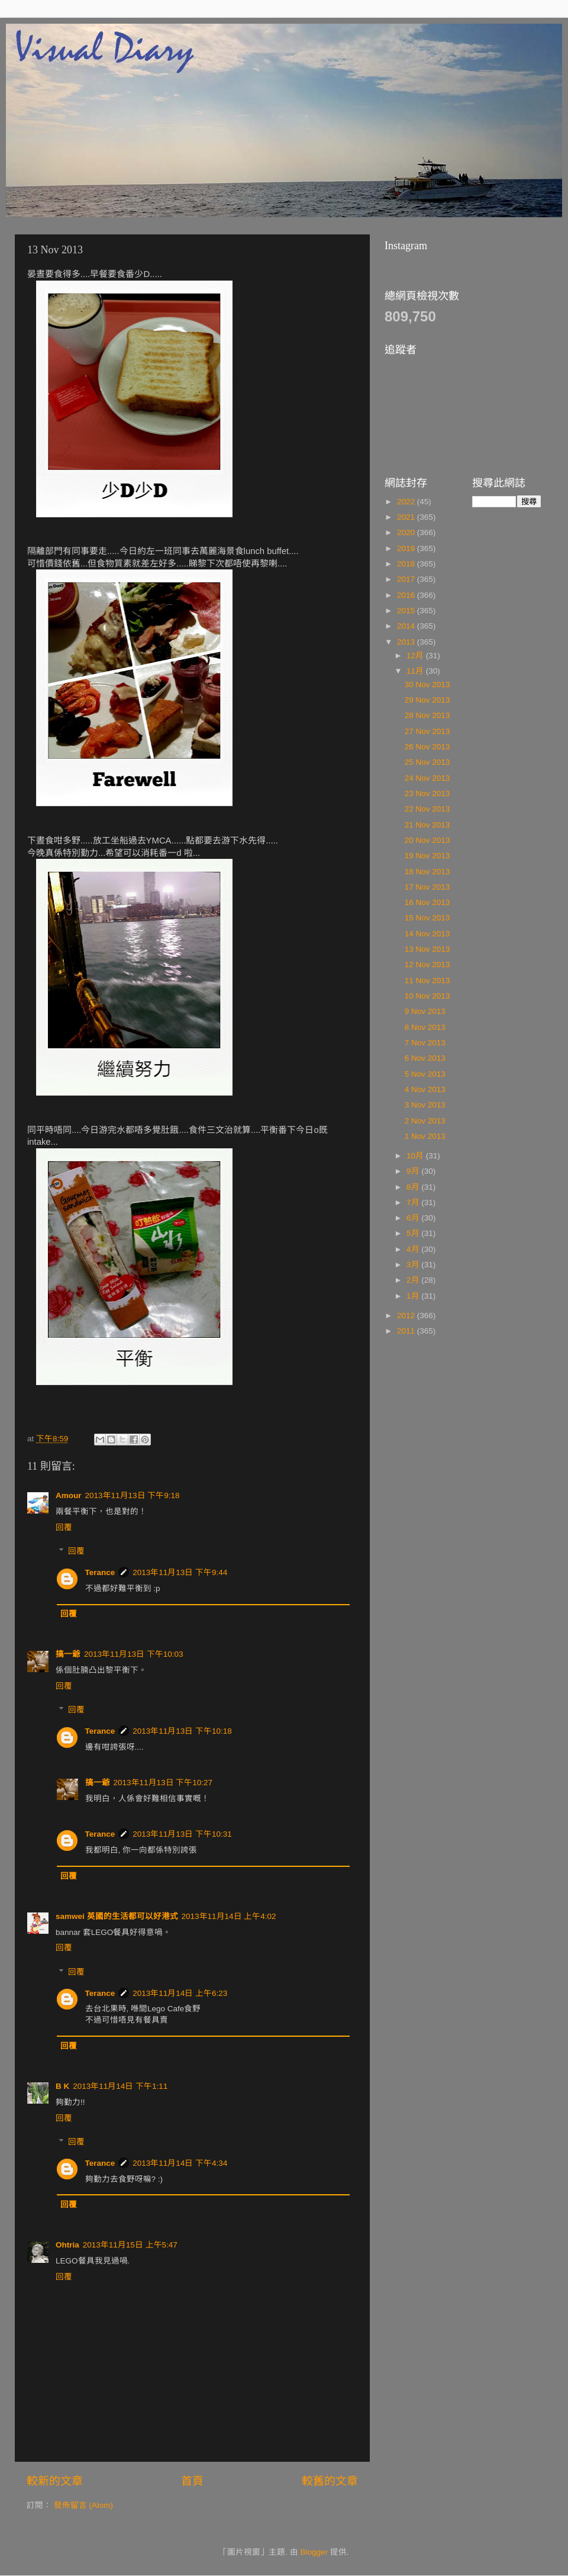 Image resolution: width=568 pixels, height=2576 pixels. I want to click on 2013年11月14日 上午4:02, so click(229, 1916).